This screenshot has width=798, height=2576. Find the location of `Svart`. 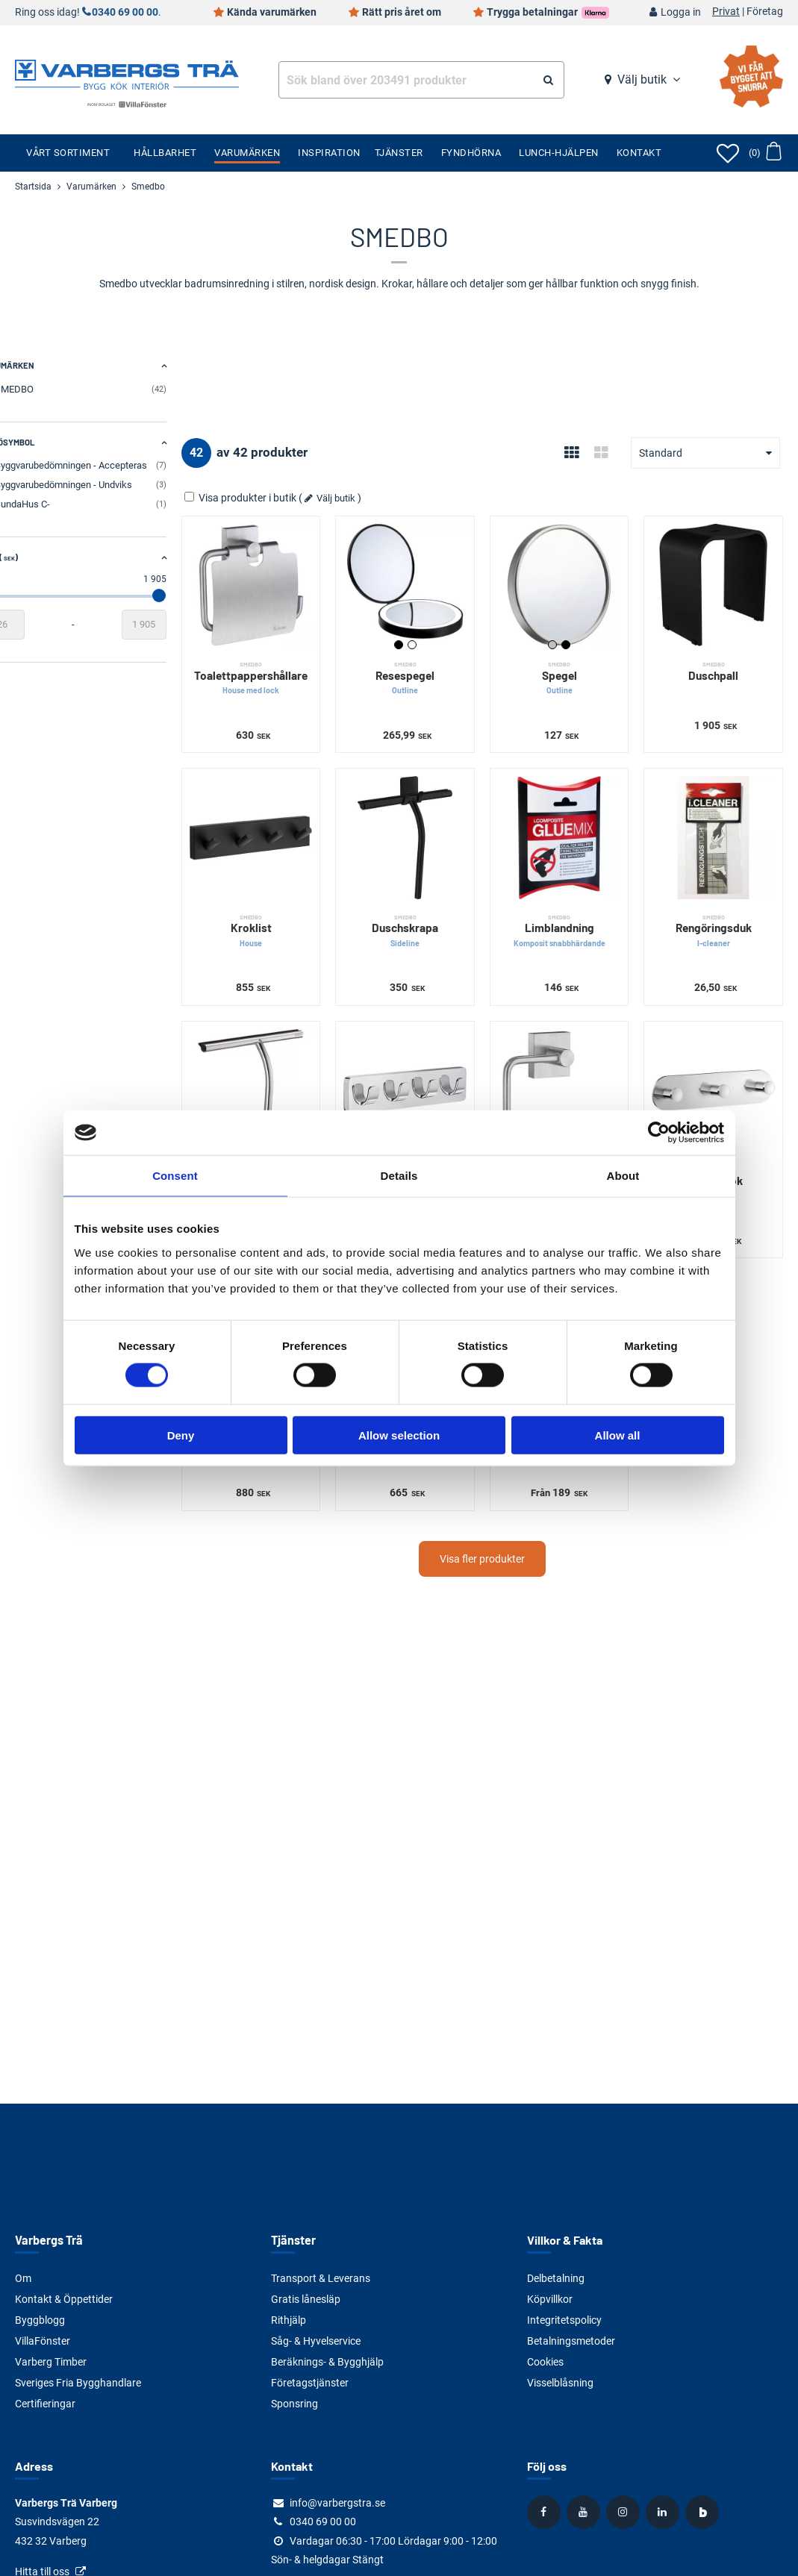

Svart is located at coordinates (418, 636).